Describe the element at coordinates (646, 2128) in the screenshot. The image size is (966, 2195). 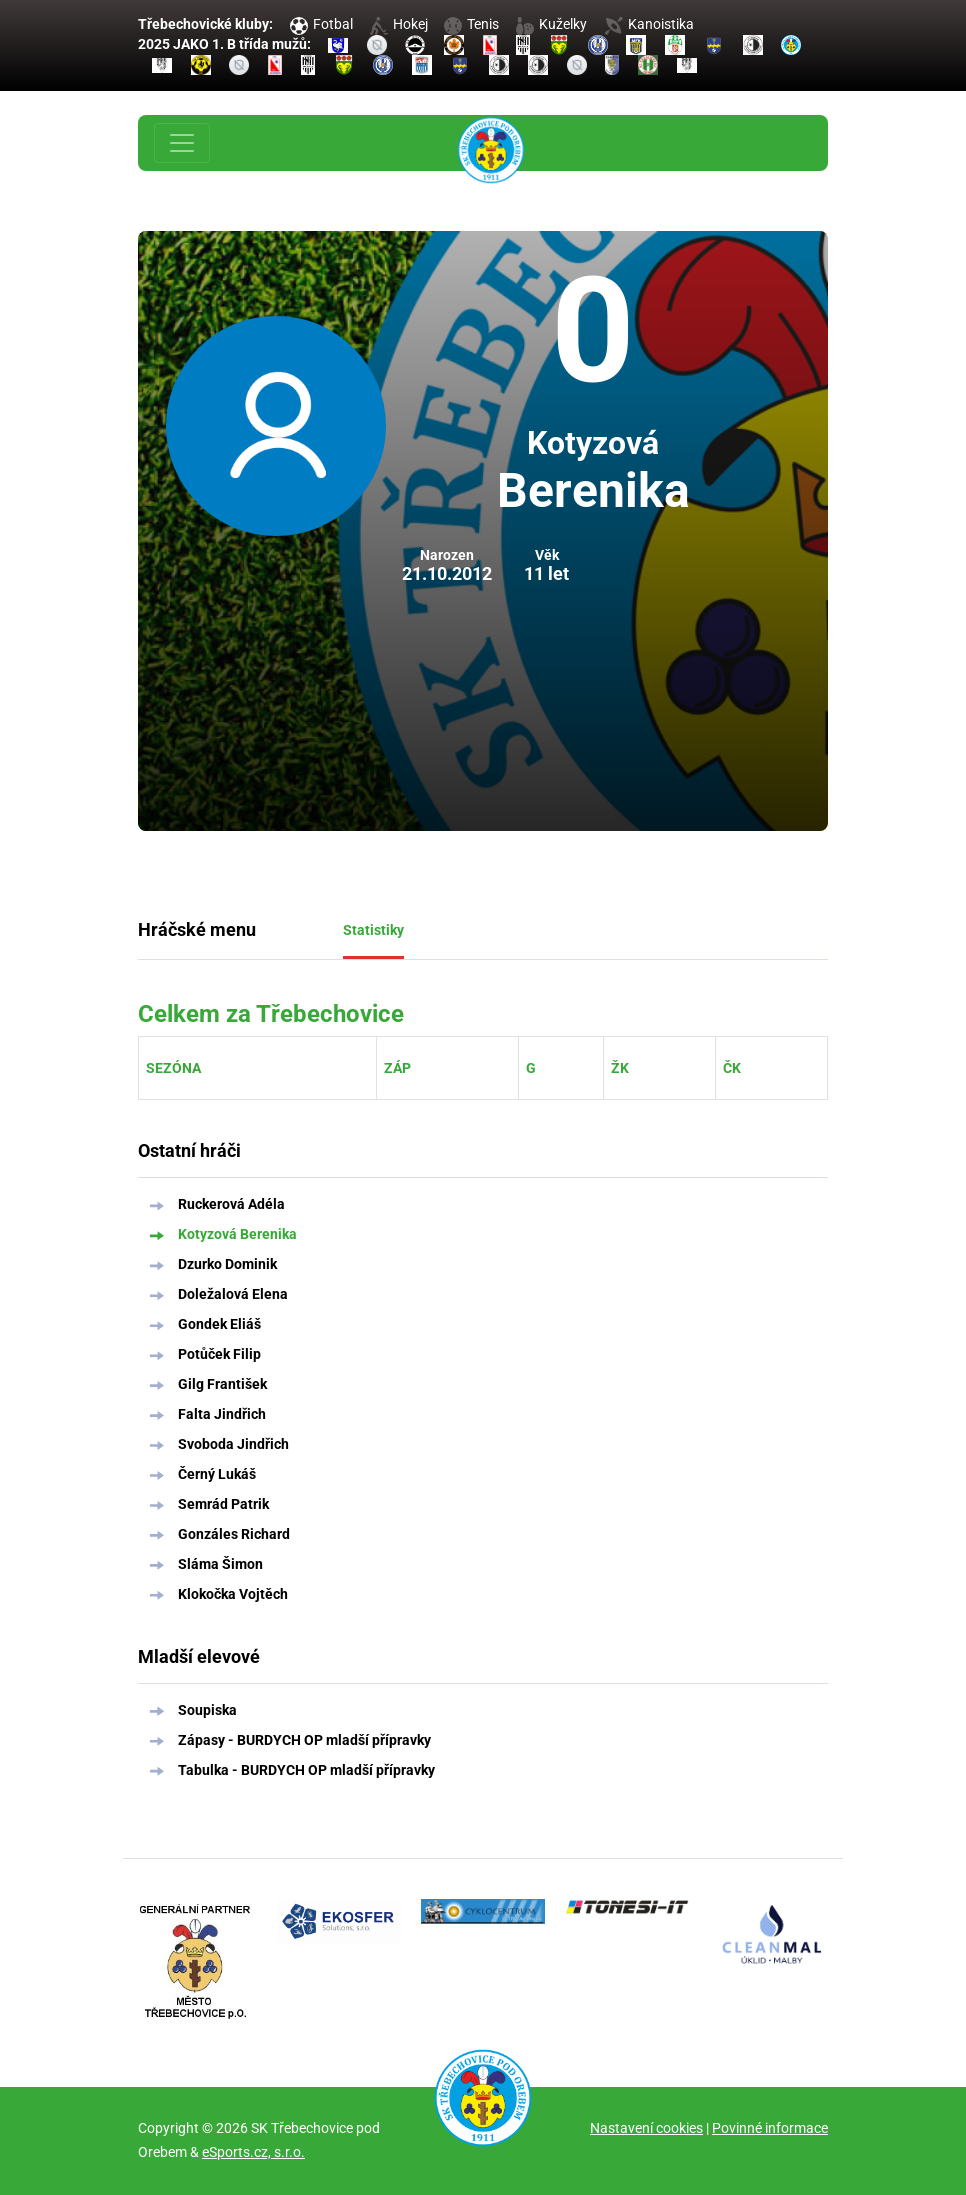
I see `Nastavení cookies` at that location.